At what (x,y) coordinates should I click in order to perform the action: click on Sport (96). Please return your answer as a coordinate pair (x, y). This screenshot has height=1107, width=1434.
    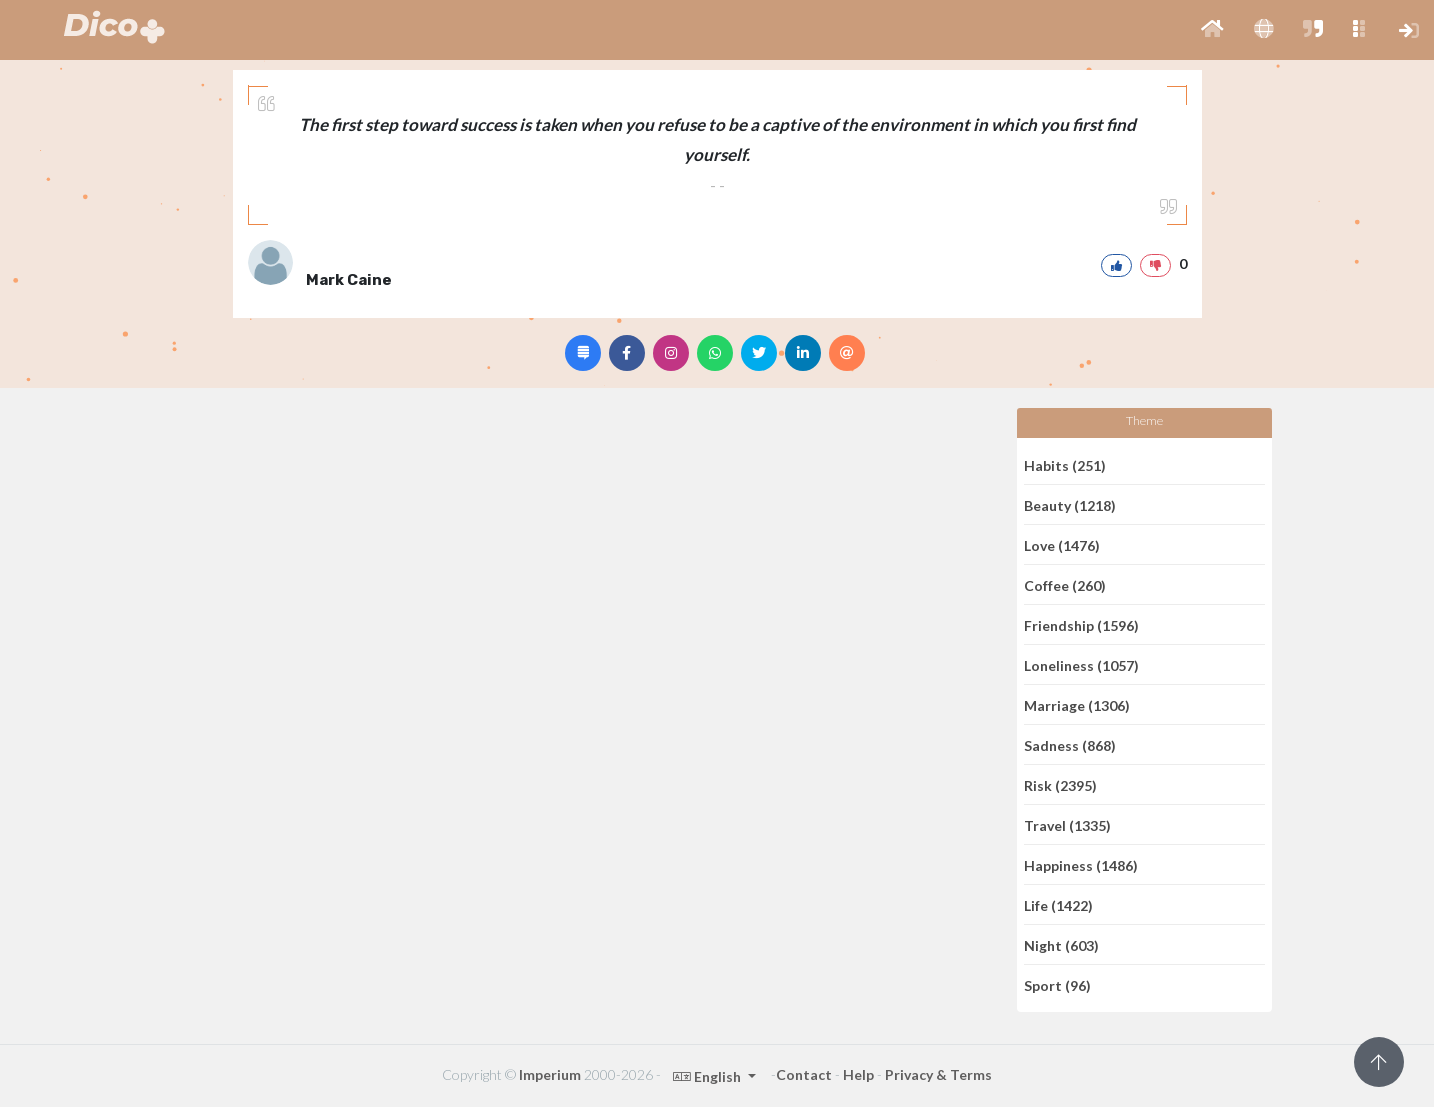
    Looking at the image, I should click on (1057, 985).